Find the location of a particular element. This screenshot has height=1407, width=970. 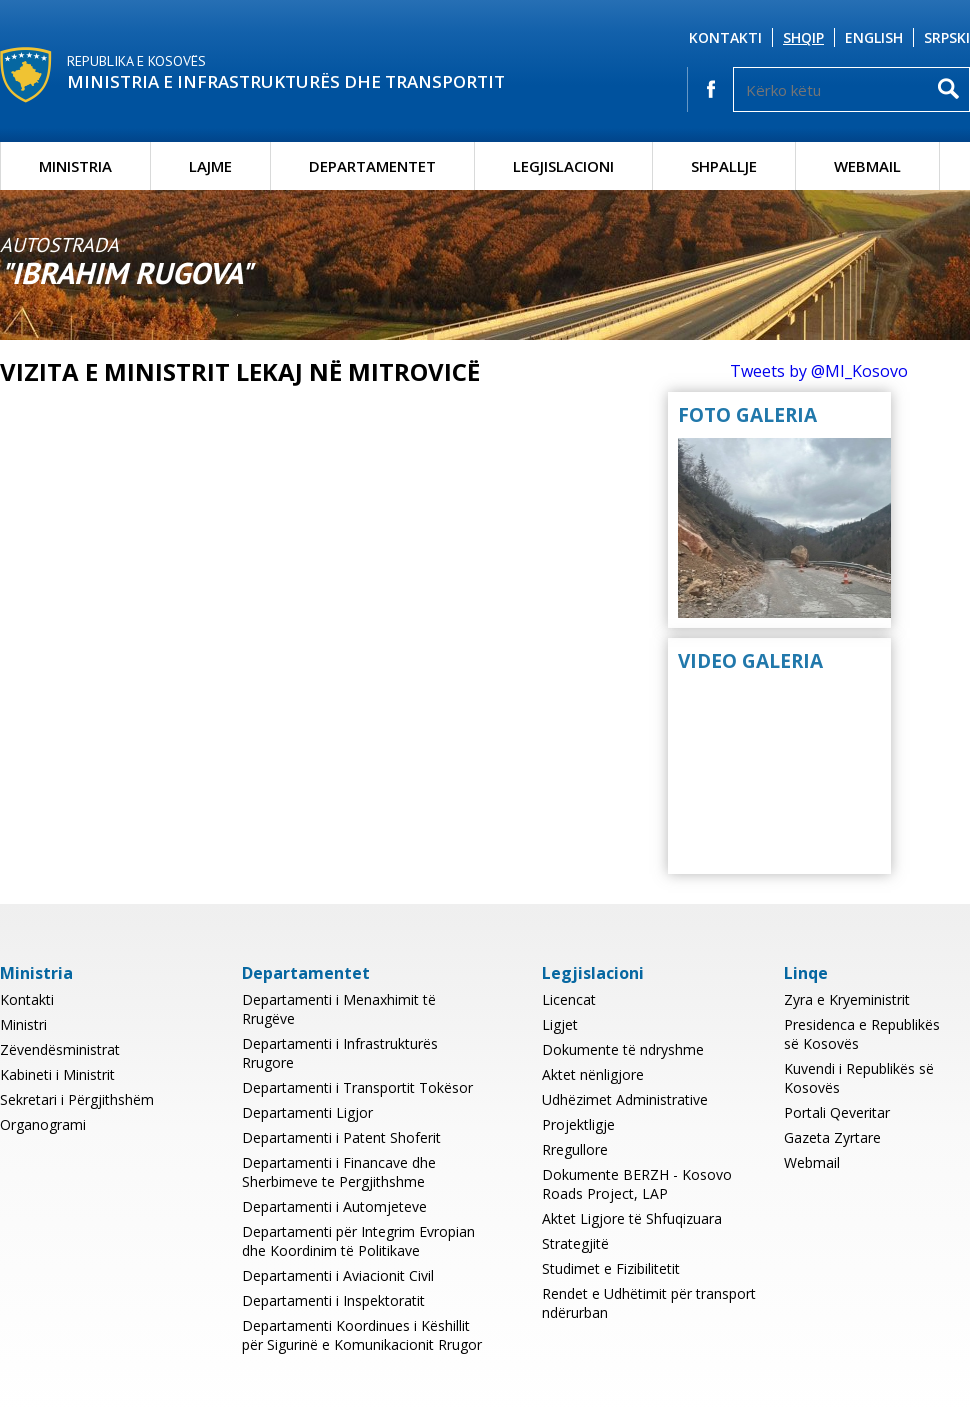

Studimet e Fizibilitetit is located at coordinates (611, 1268).